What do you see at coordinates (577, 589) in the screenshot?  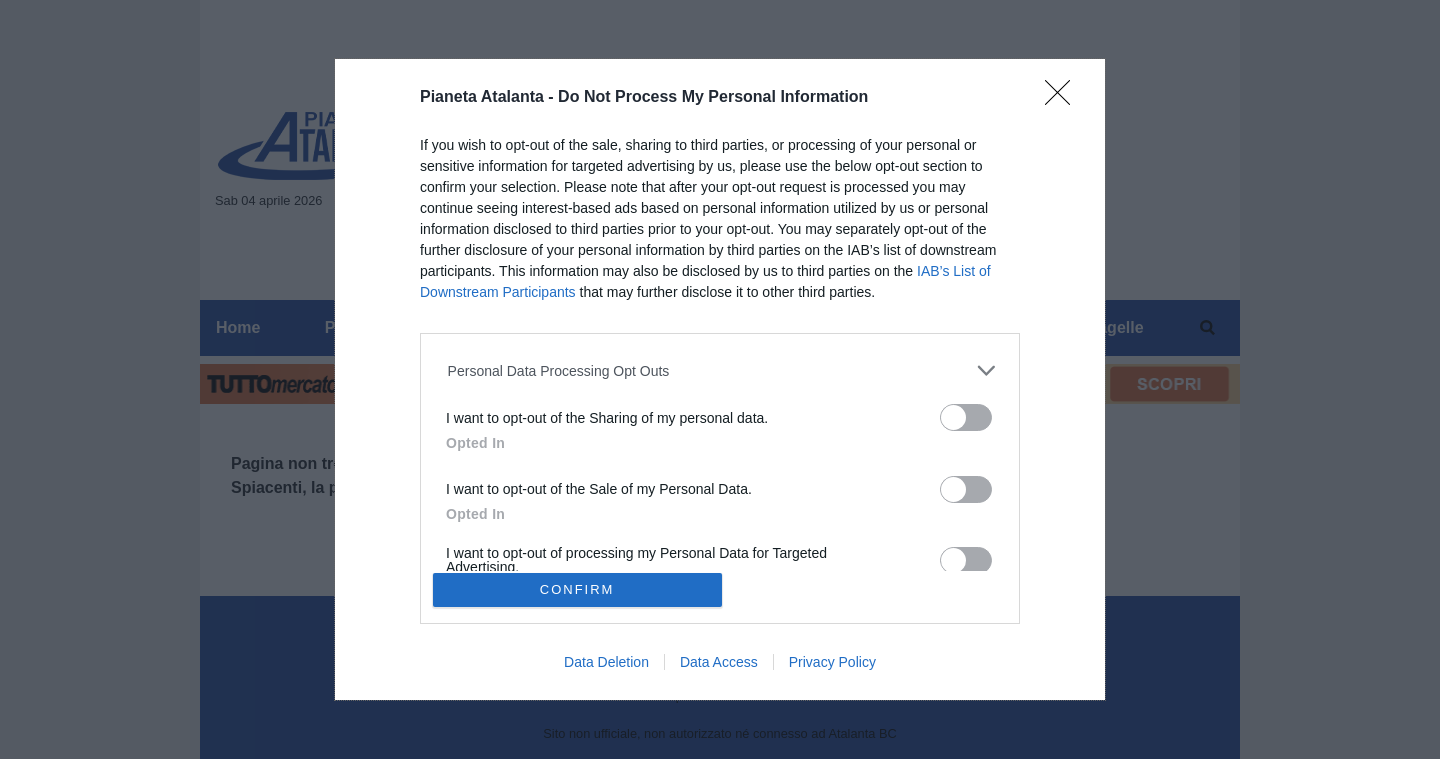 I see `CONFIRM` at bounding box center [577, 589].